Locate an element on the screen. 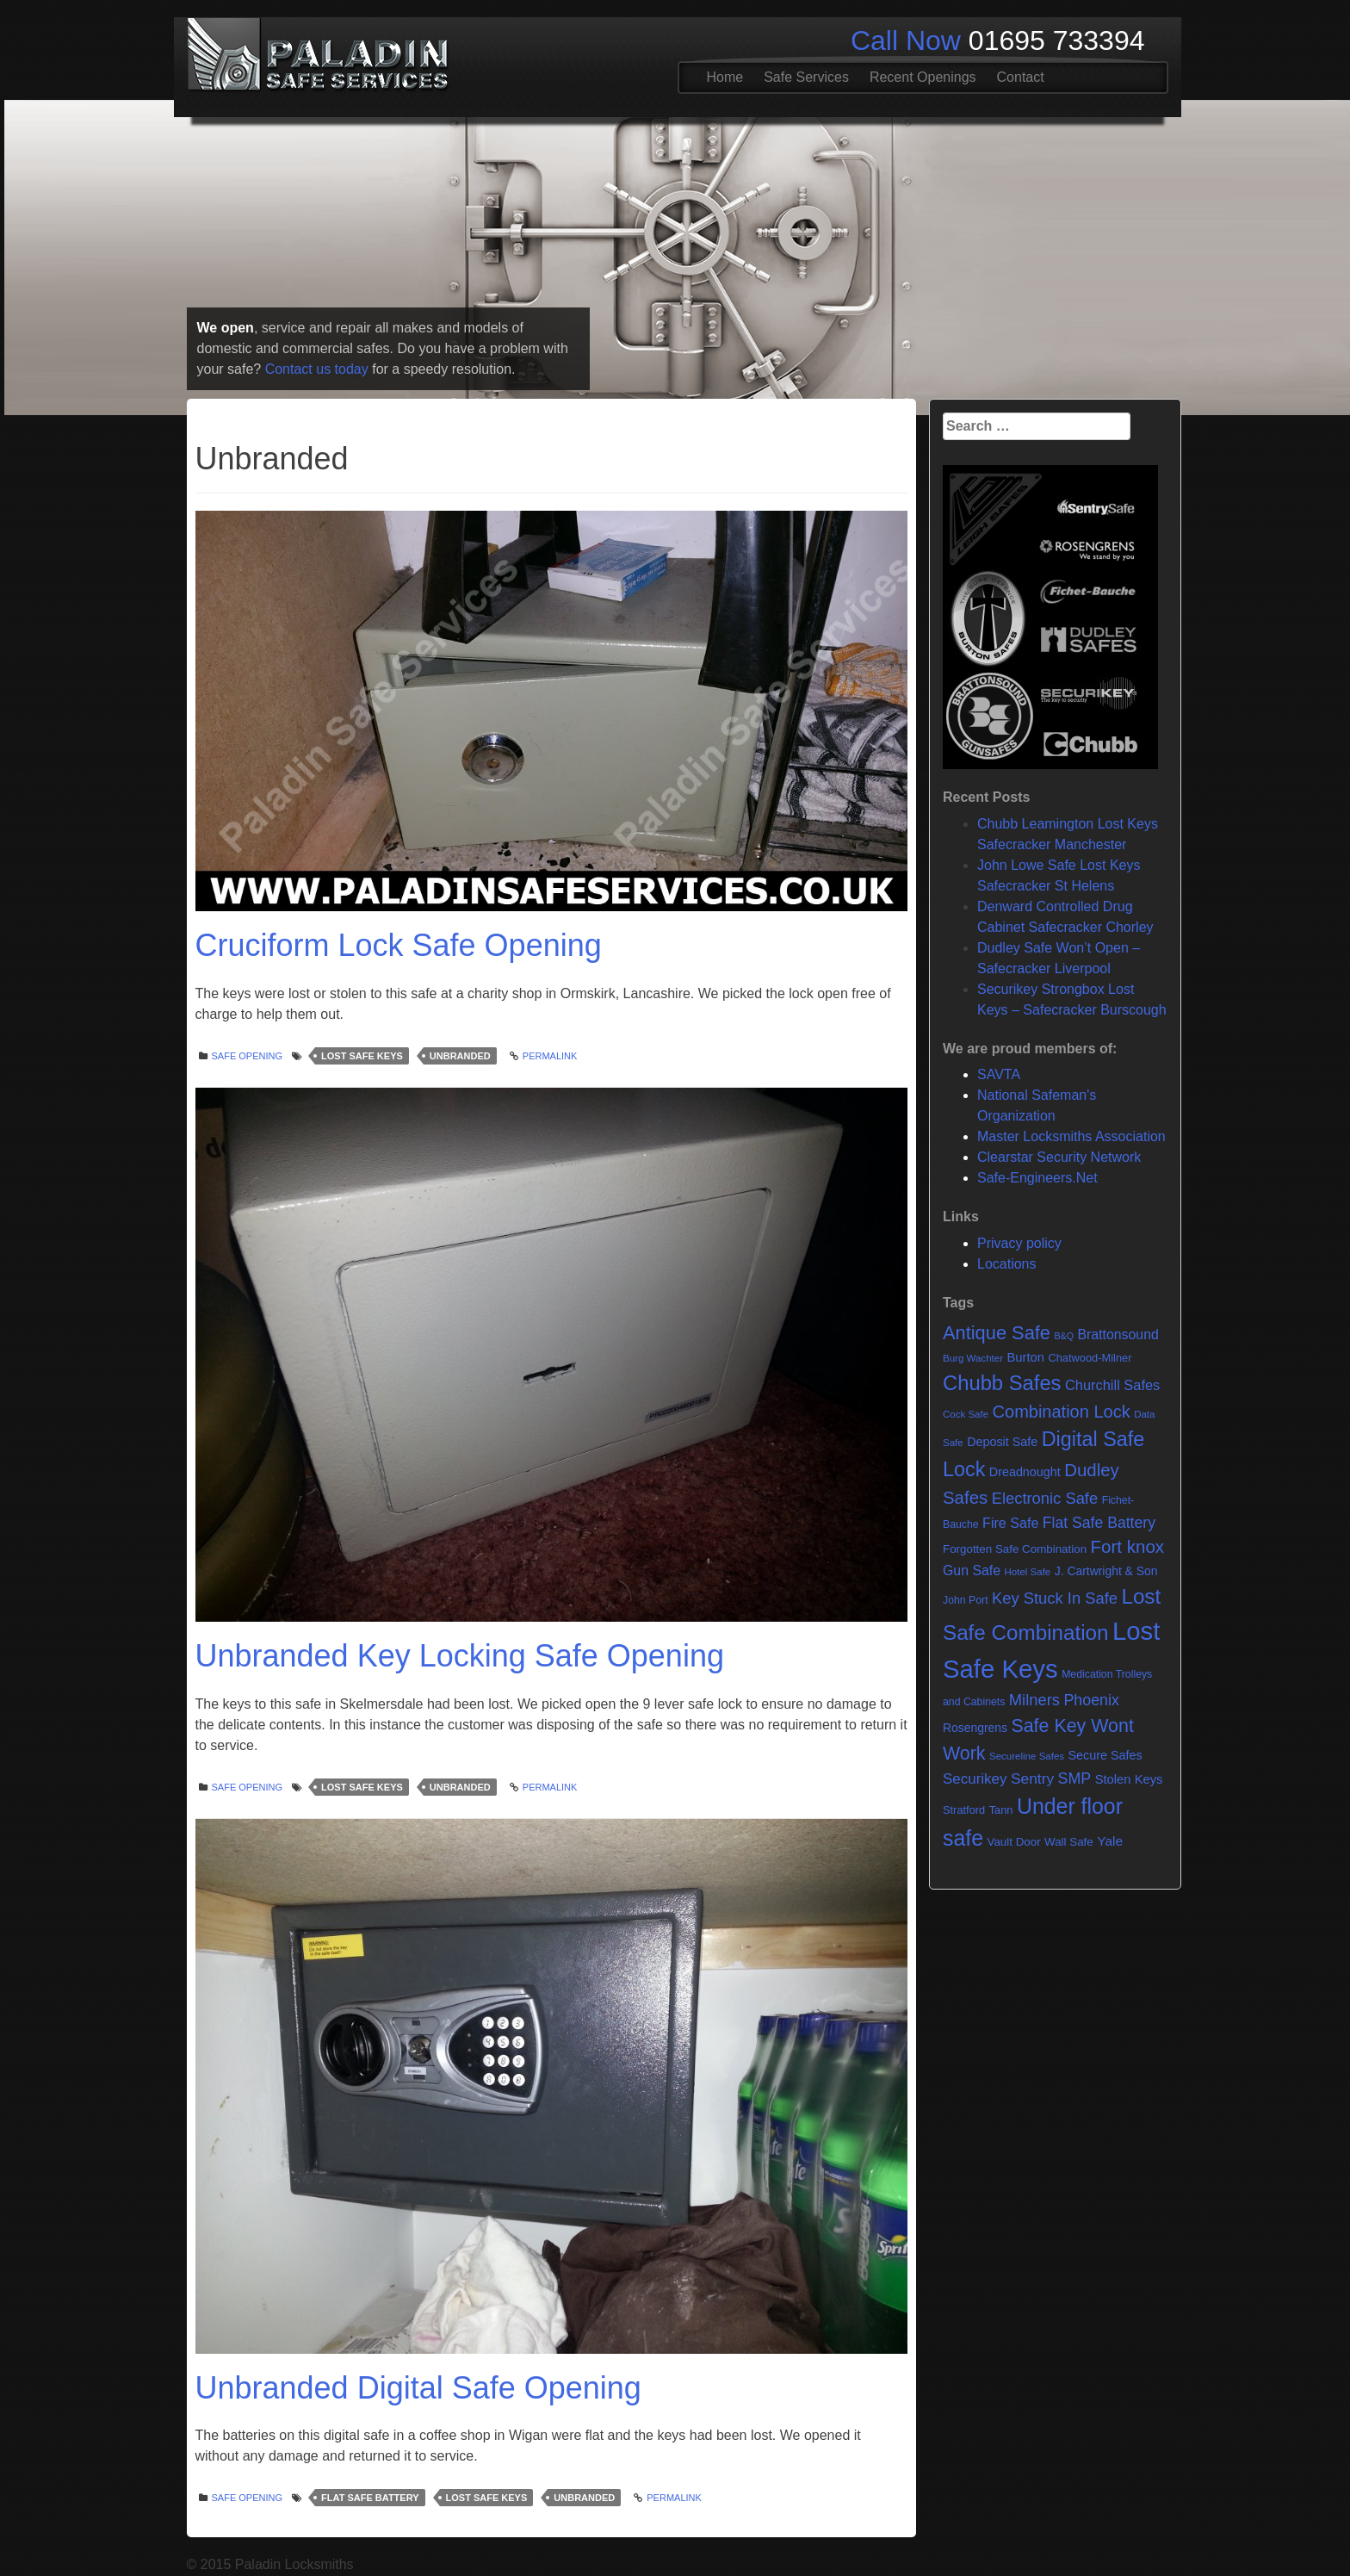 The width and height of the screenshot is (1350, 2576). Contact us today is located at coordinates (316, 369).